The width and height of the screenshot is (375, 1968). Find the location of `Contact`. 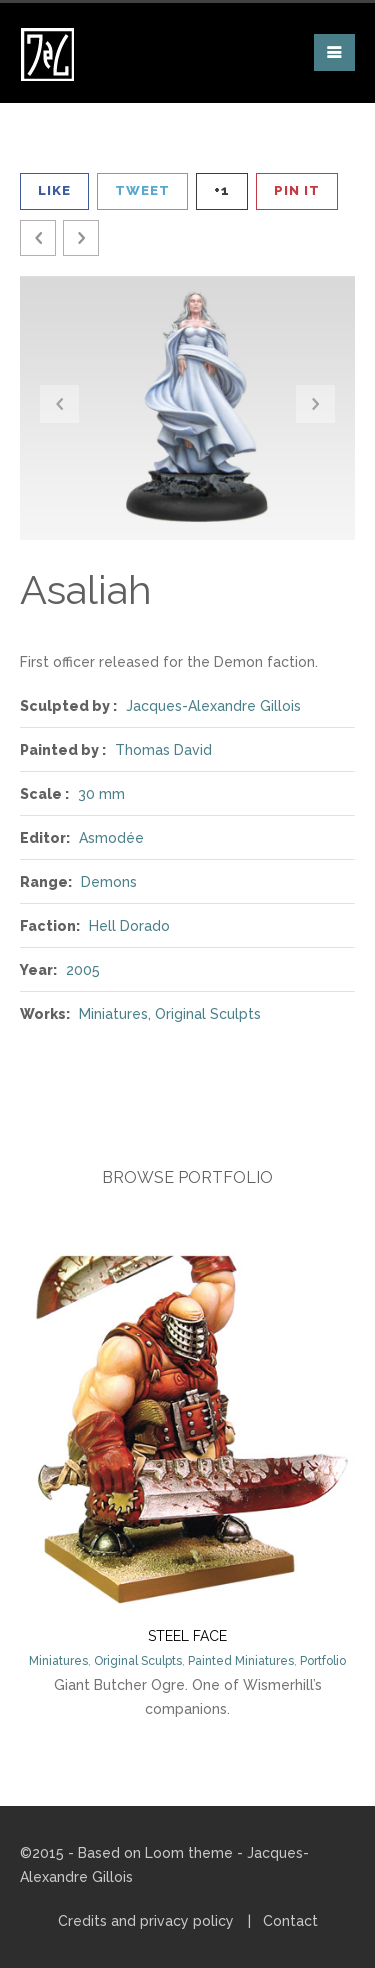

Contact is located at coordinates (290, 1921).